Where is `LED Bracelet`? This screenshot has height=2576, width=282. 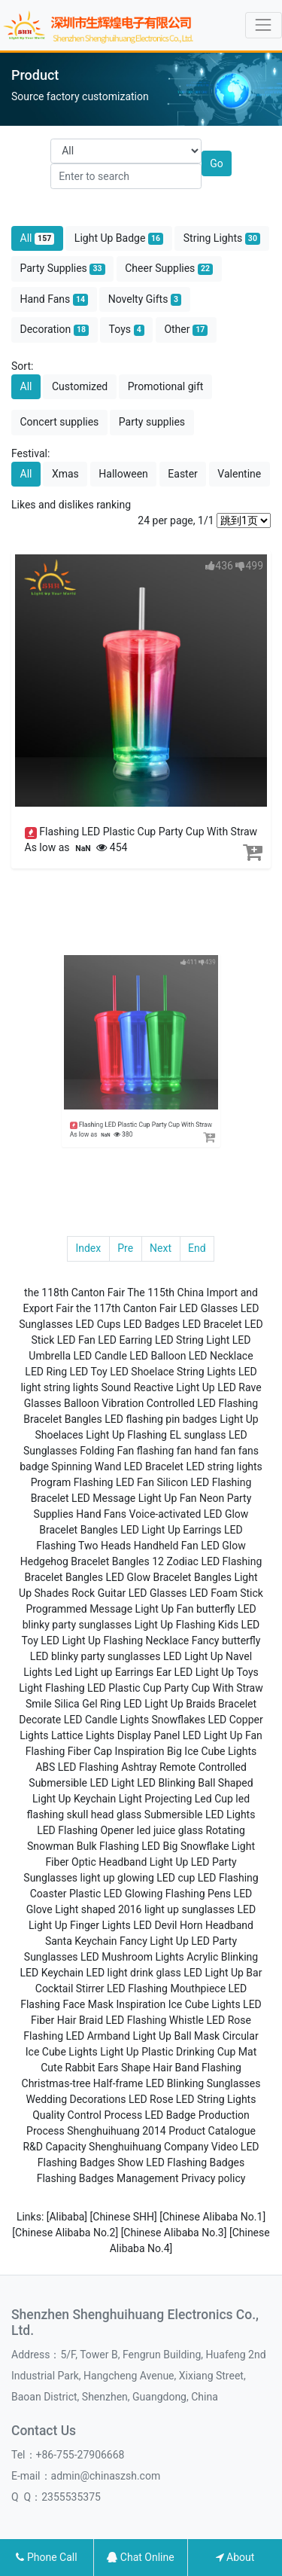
LED Bracelet is located at coordinates (211, 1324).